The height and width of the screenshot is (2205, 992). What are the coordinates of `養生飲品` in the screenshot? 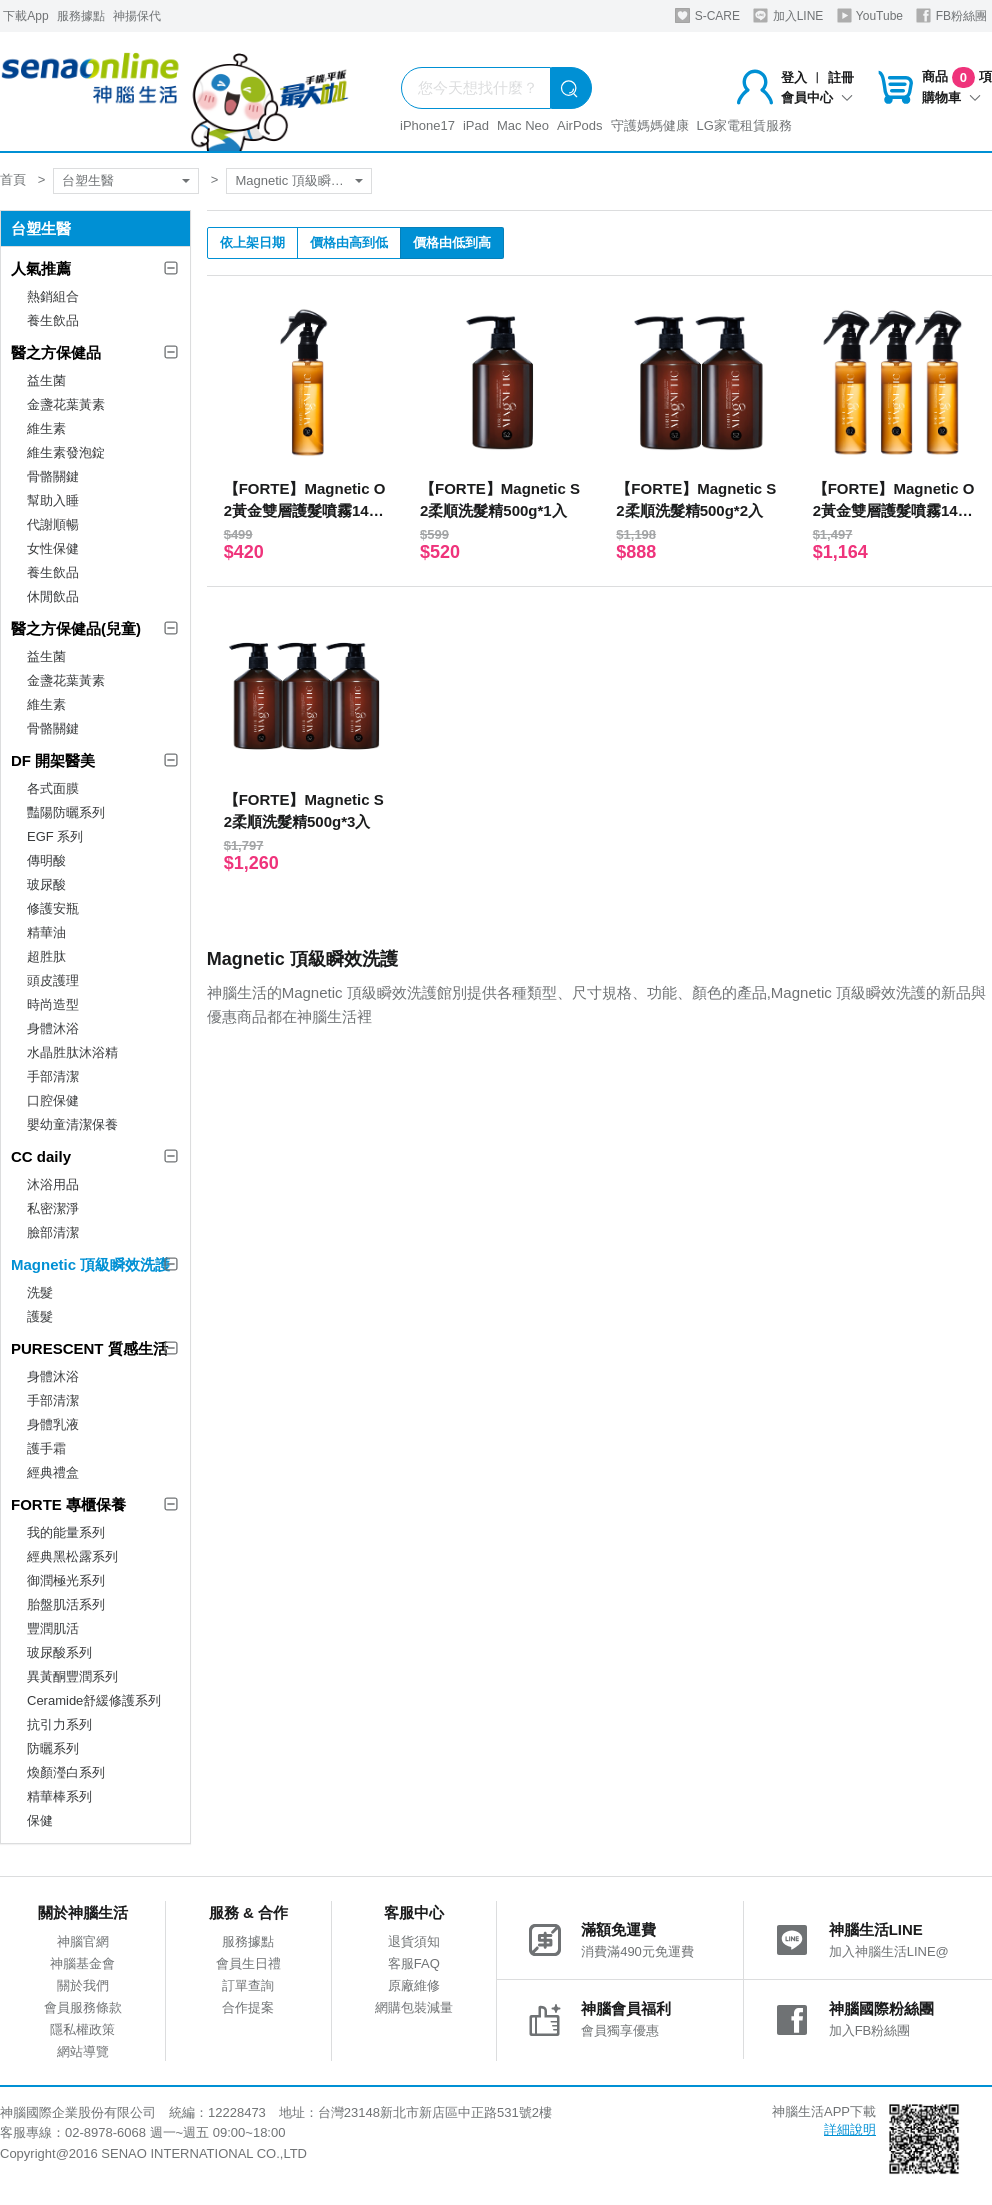 It's located at (53, 320).